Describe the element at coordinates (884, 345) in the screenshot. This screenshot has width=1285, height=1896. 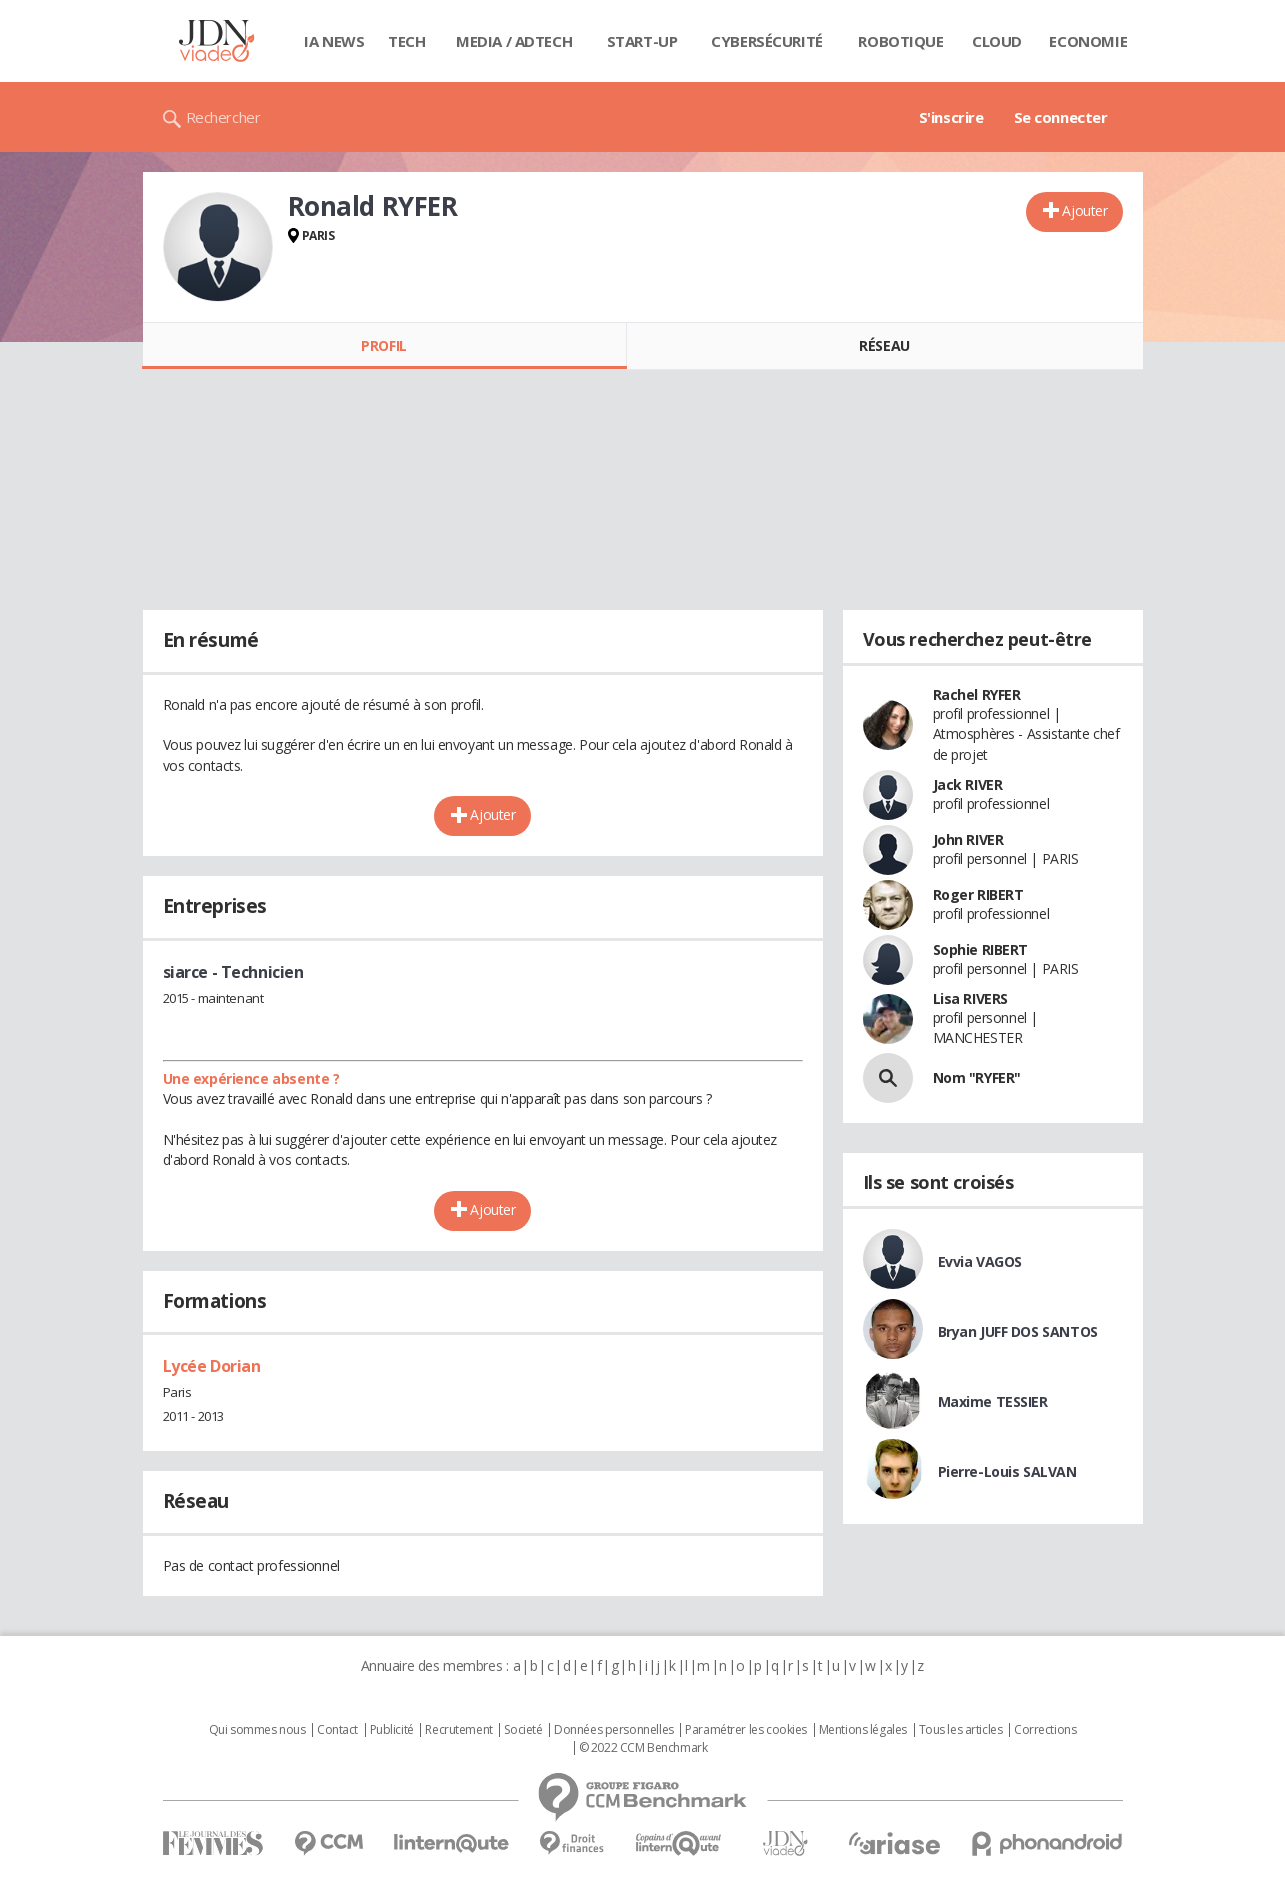
I see `Réseau` at that location.